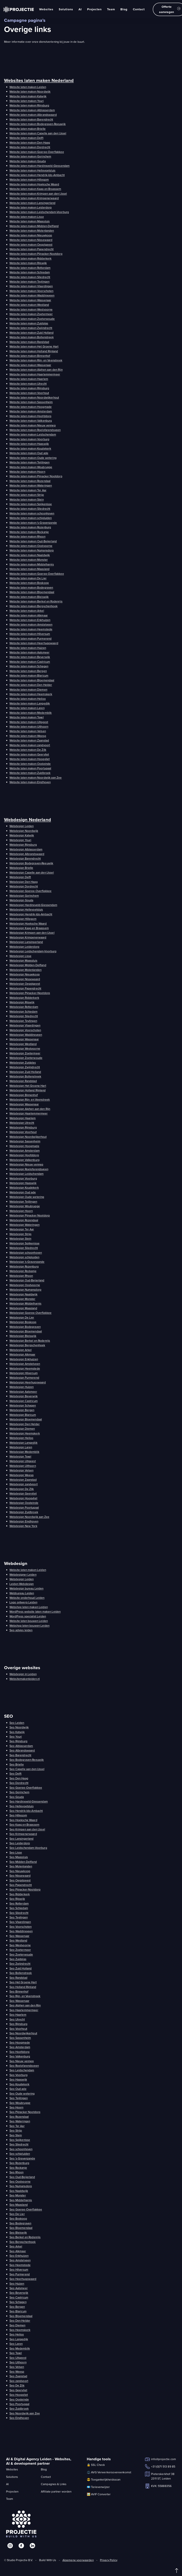  What do you see at coordinates (54, 2484) in the screenshot?
I see `Campagnes & Links` at bounding box center [54, 2484].